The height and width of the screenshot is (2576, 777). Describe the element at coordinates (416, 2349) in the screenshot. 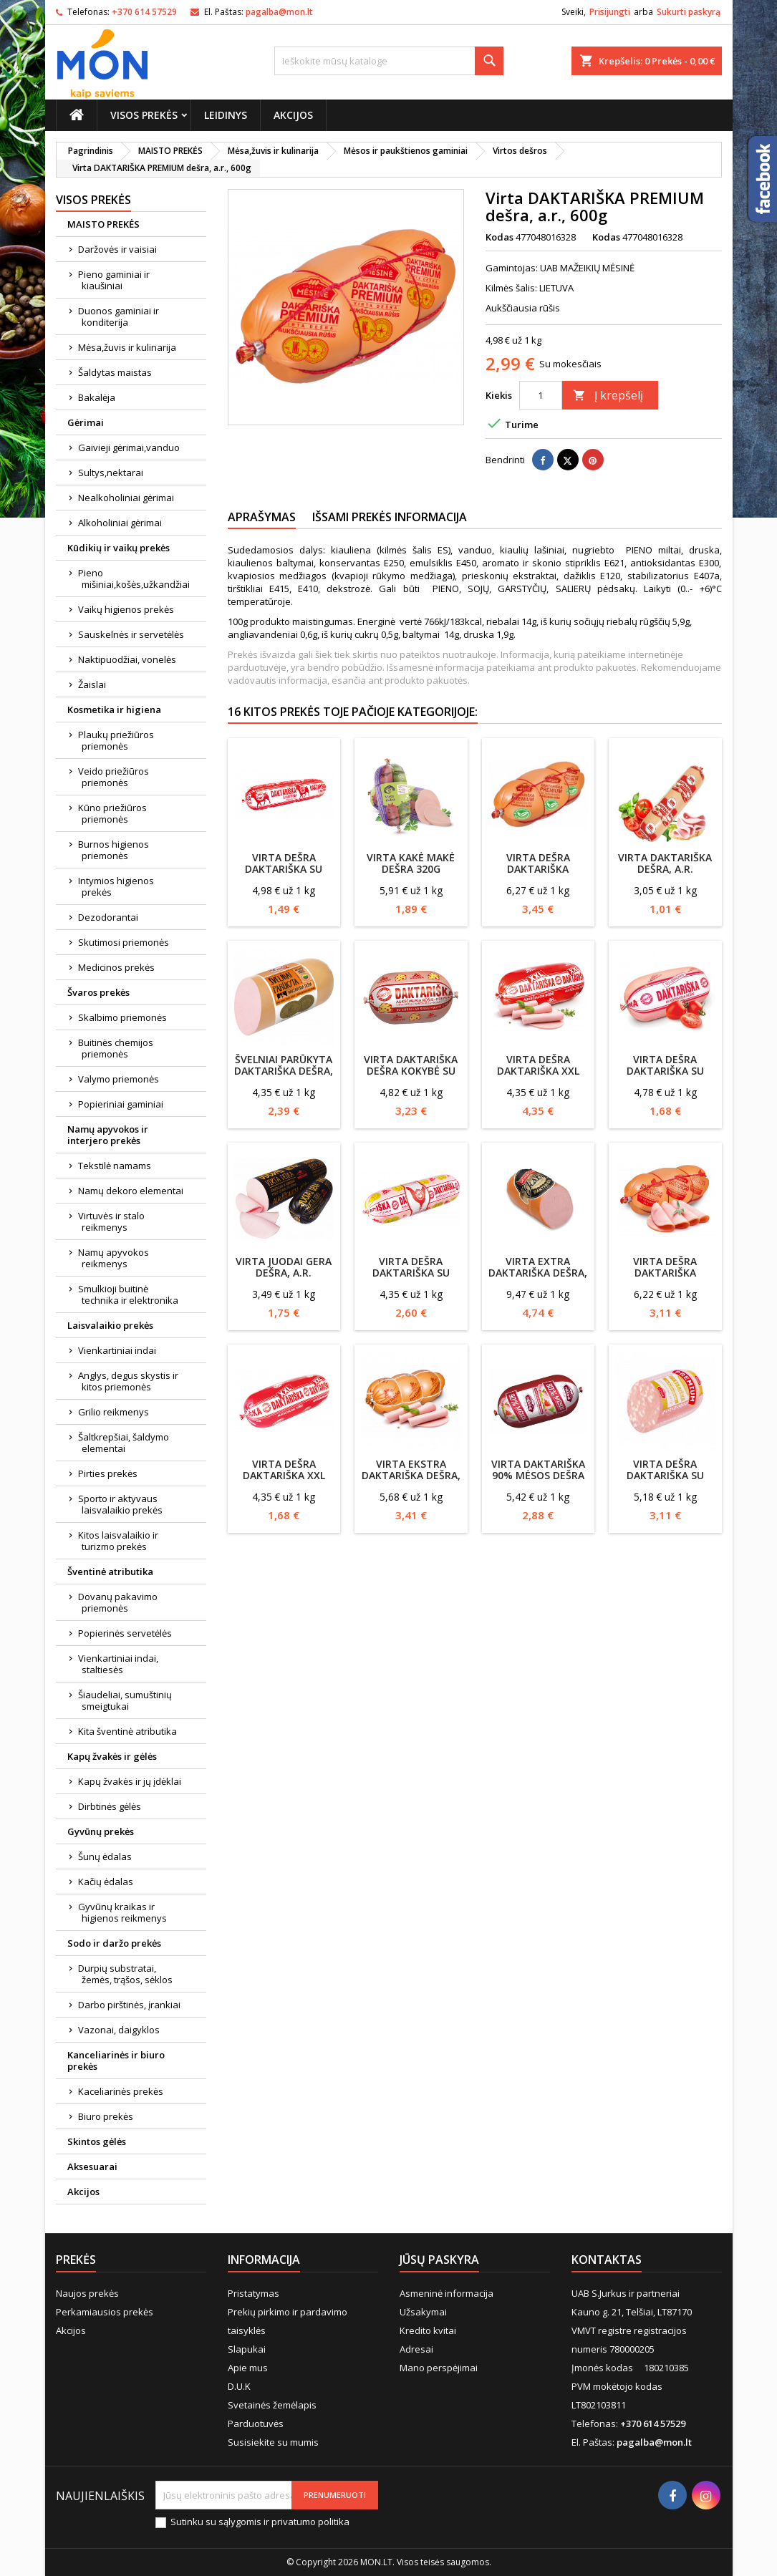

I see `Adresai` at that location.